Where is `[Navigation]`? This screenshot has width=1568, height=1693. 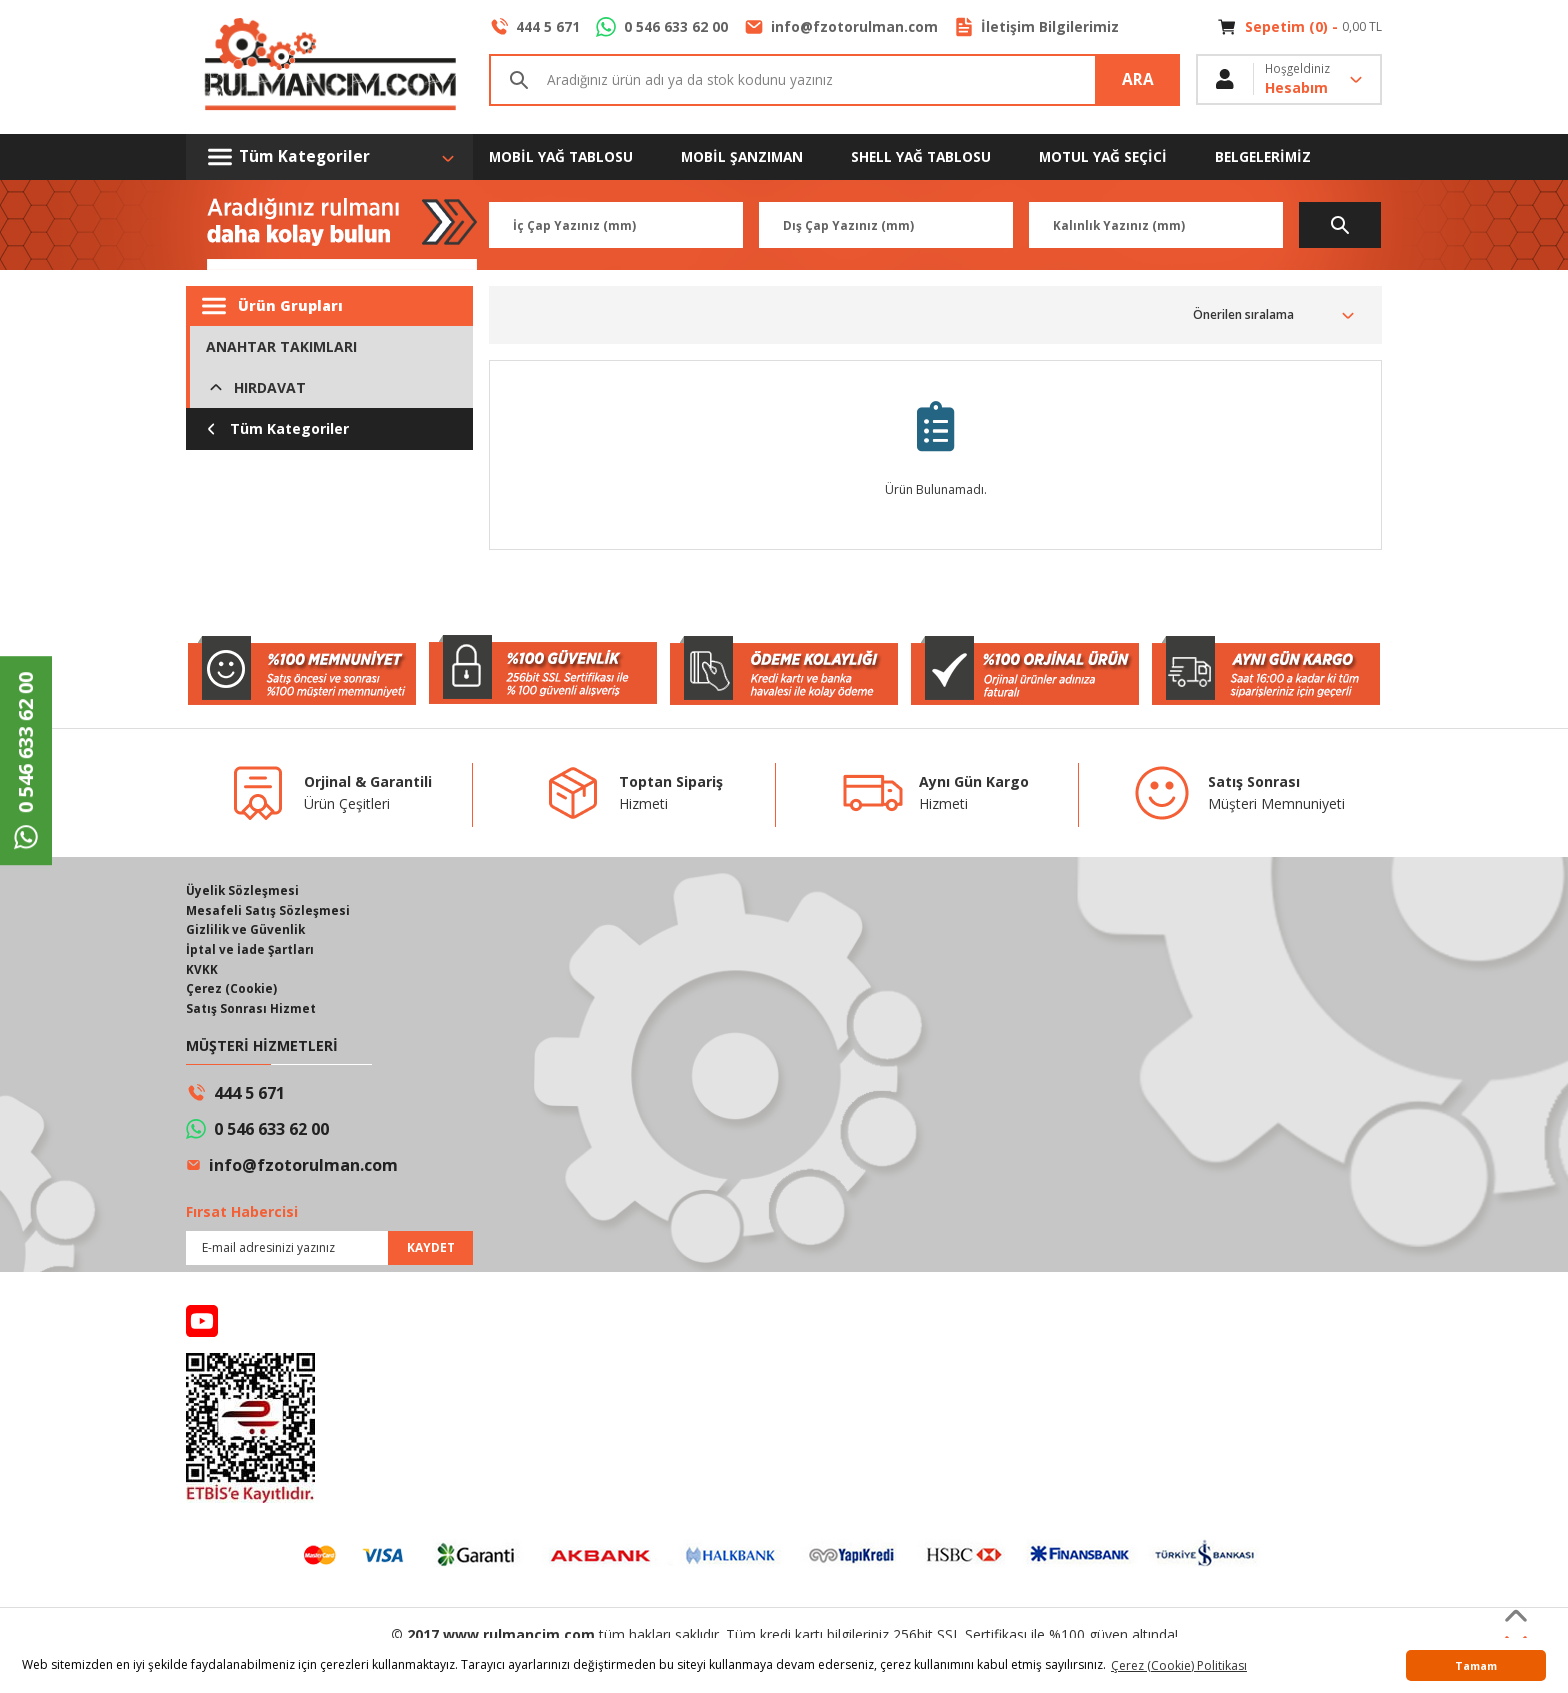 [Navigation] is located at coordinates (329, 157).